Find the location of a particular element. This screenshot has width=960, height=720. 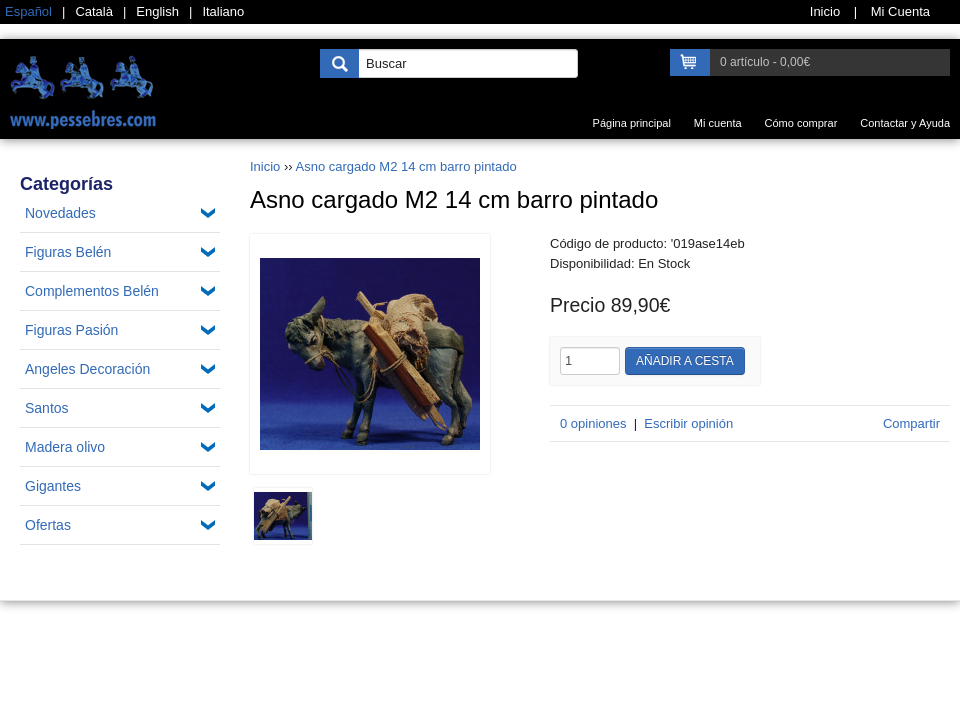

Gigantes is located at coordinates (53, 486).